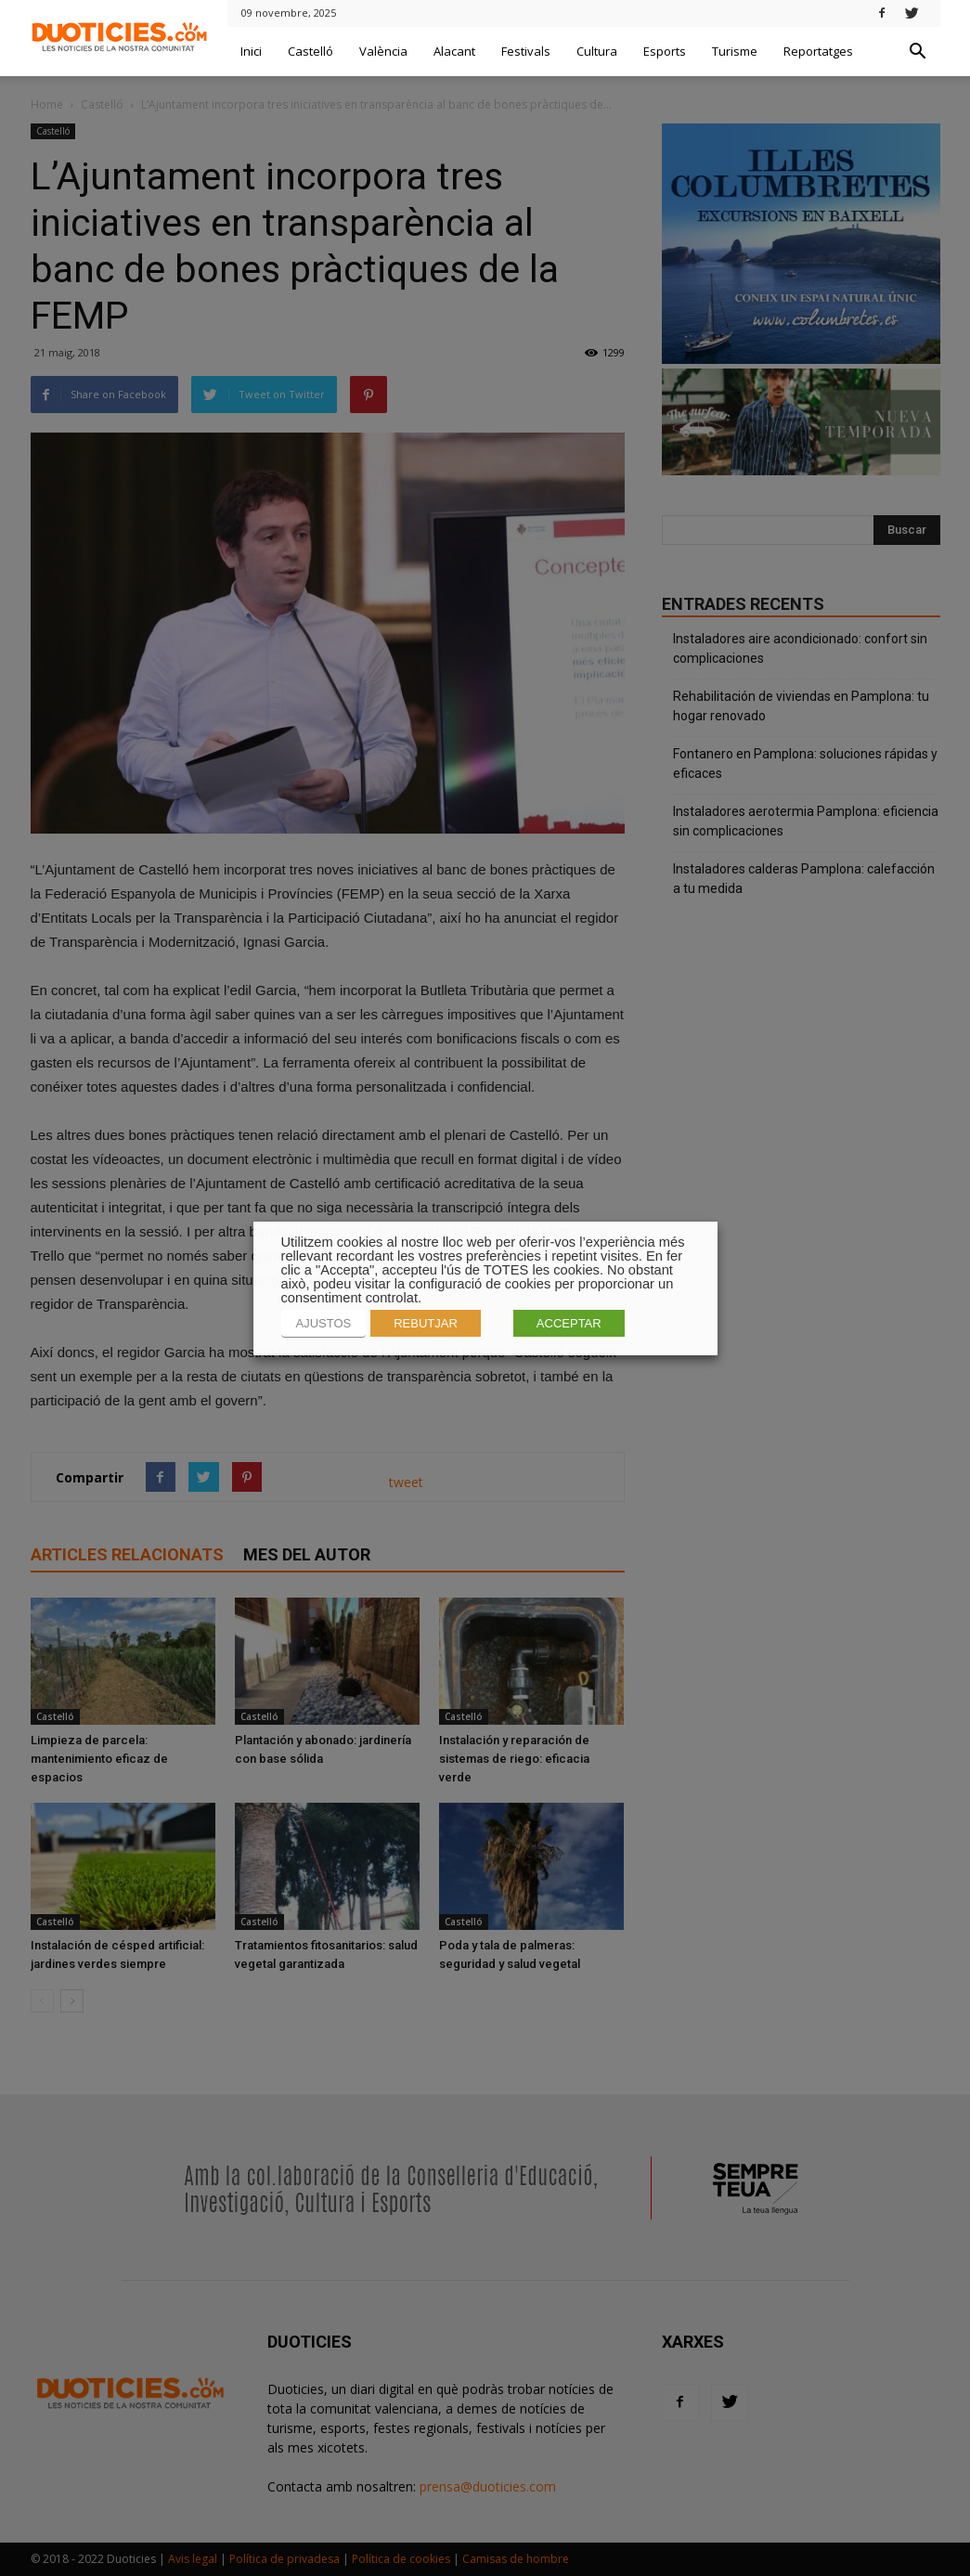 The image size is (970, 2576). Describe the element at coordinates (324, 1323) in the screenshot. I see `AJUSTOS [button]` at that location.